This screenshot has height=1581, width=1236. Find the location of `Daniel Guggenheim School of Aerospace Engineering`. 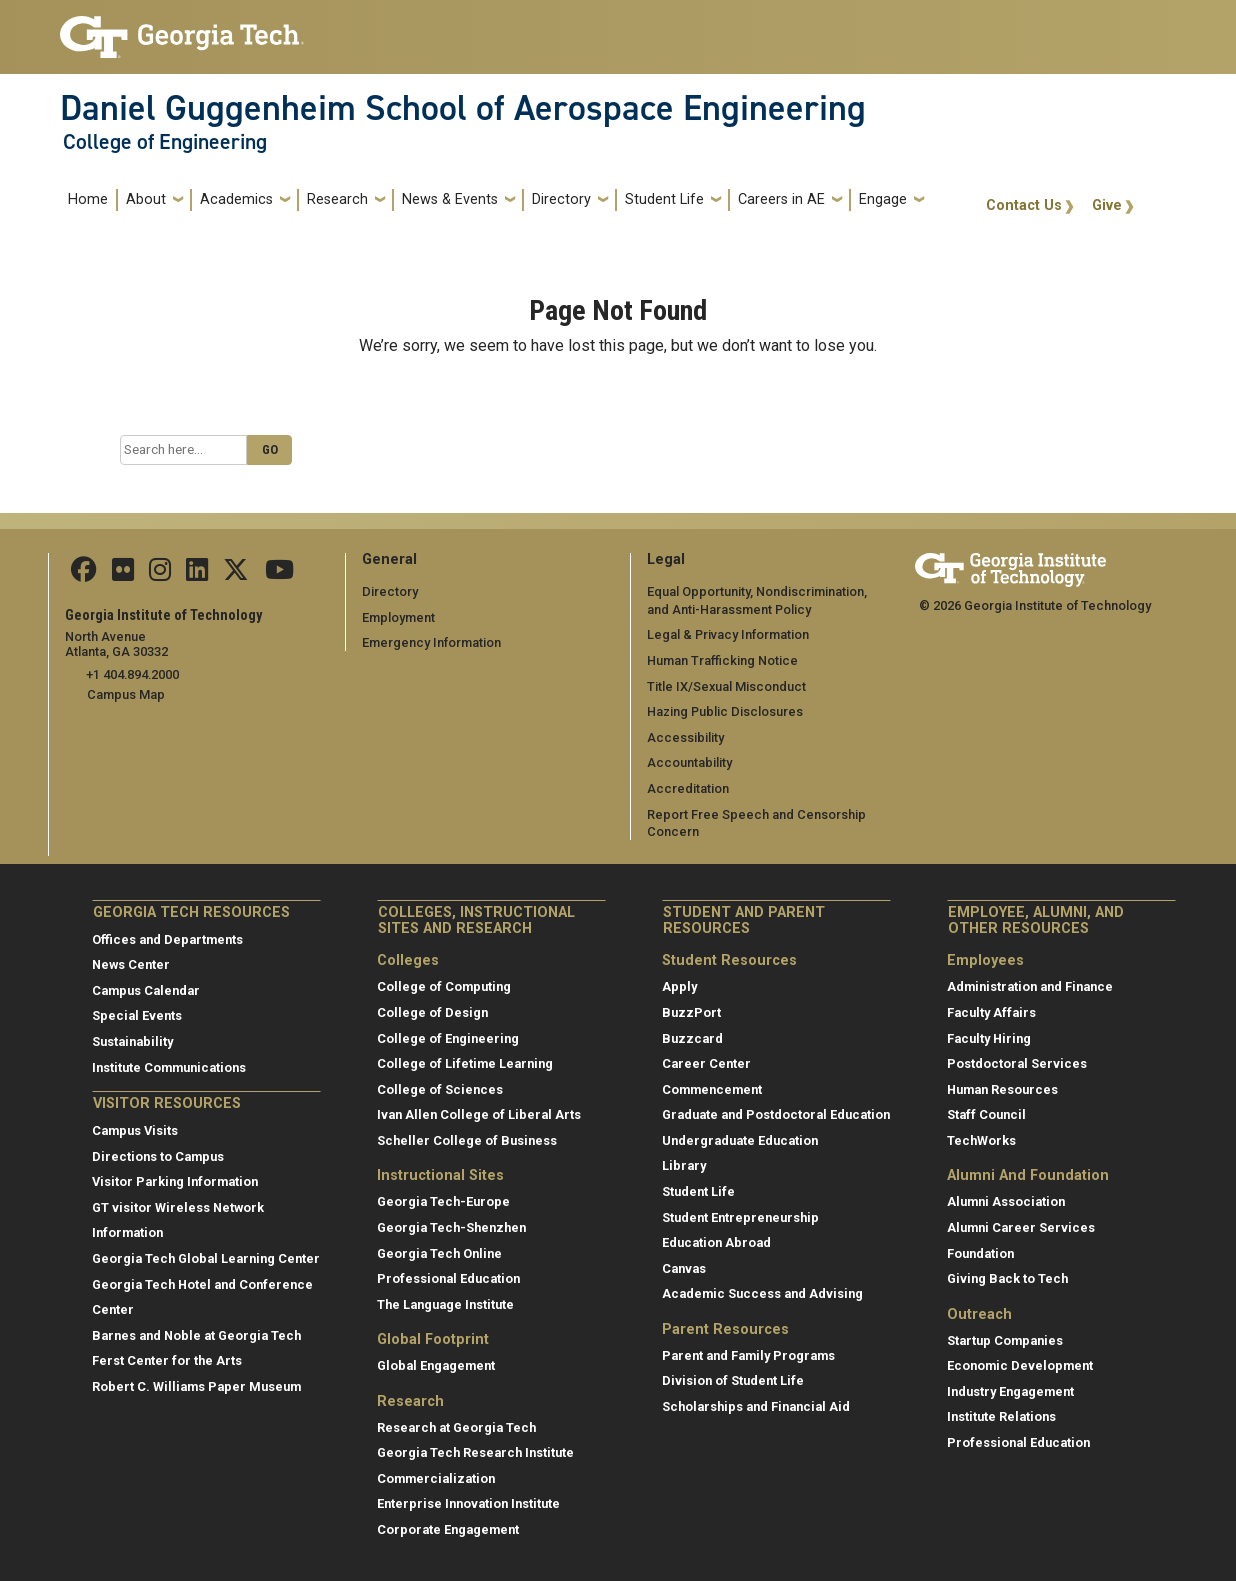

Daniel Guggenheim School of Aerospace Engineering is located at coordinates (463, 108).